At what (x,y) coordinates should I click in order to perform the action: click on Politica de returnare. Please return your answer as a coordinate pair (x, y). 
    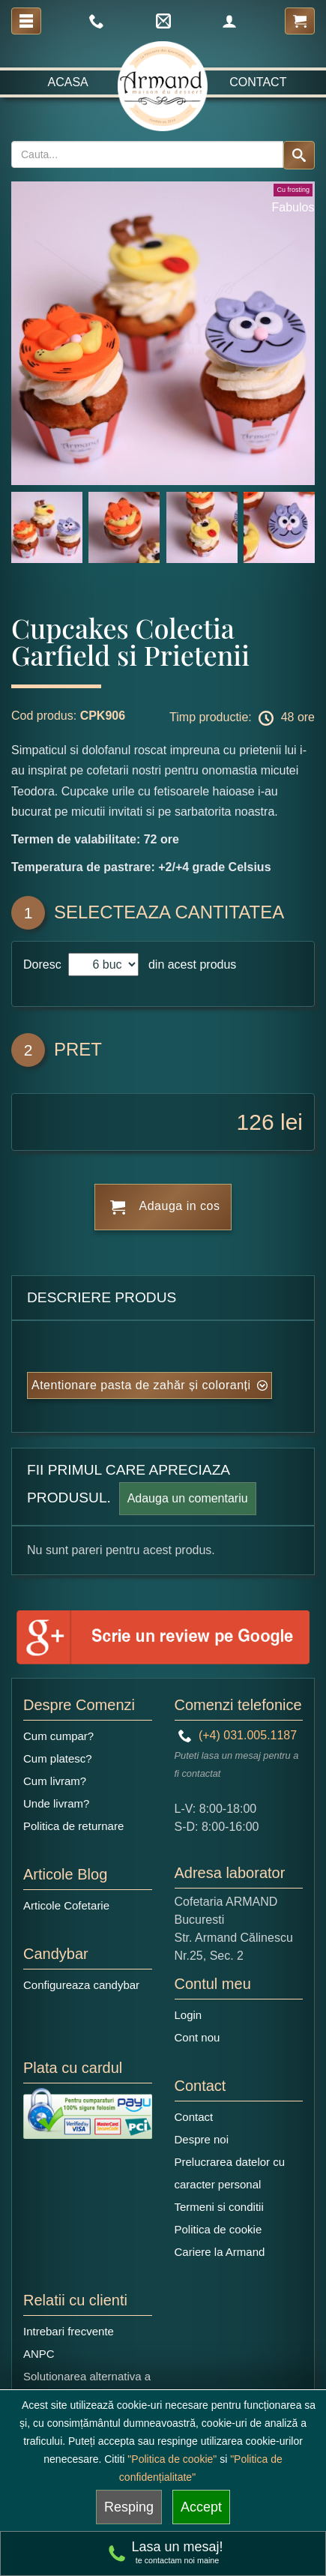
    Looking at the image, I should click on (73, 1826).